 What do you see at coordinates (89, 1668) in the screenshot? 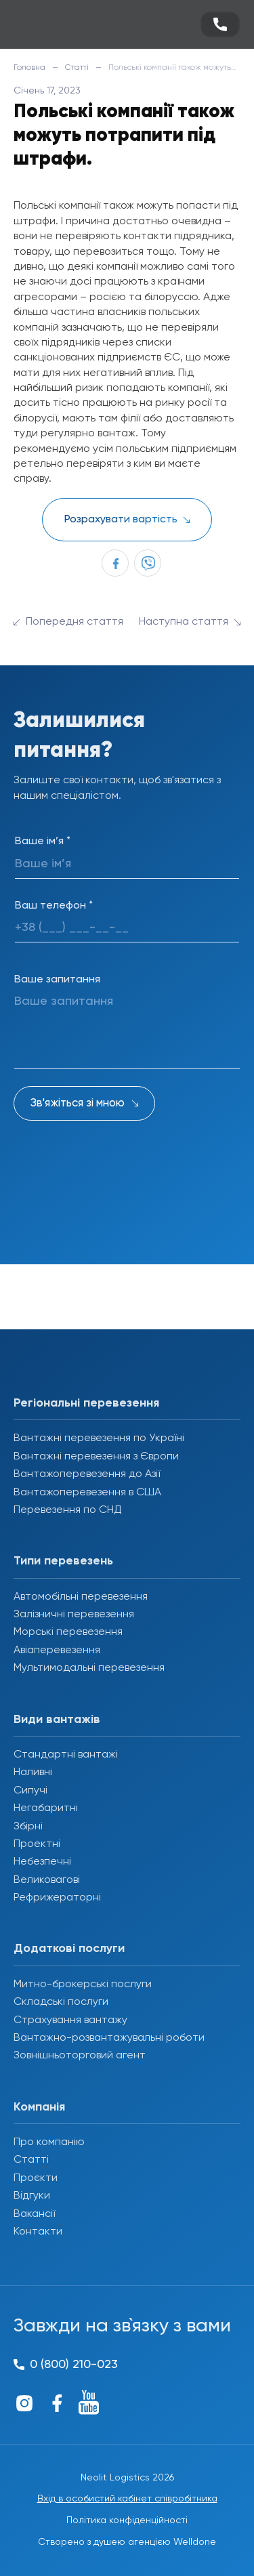
I see `Мультимодальні перевезення` at bounding box center [89, 1668].